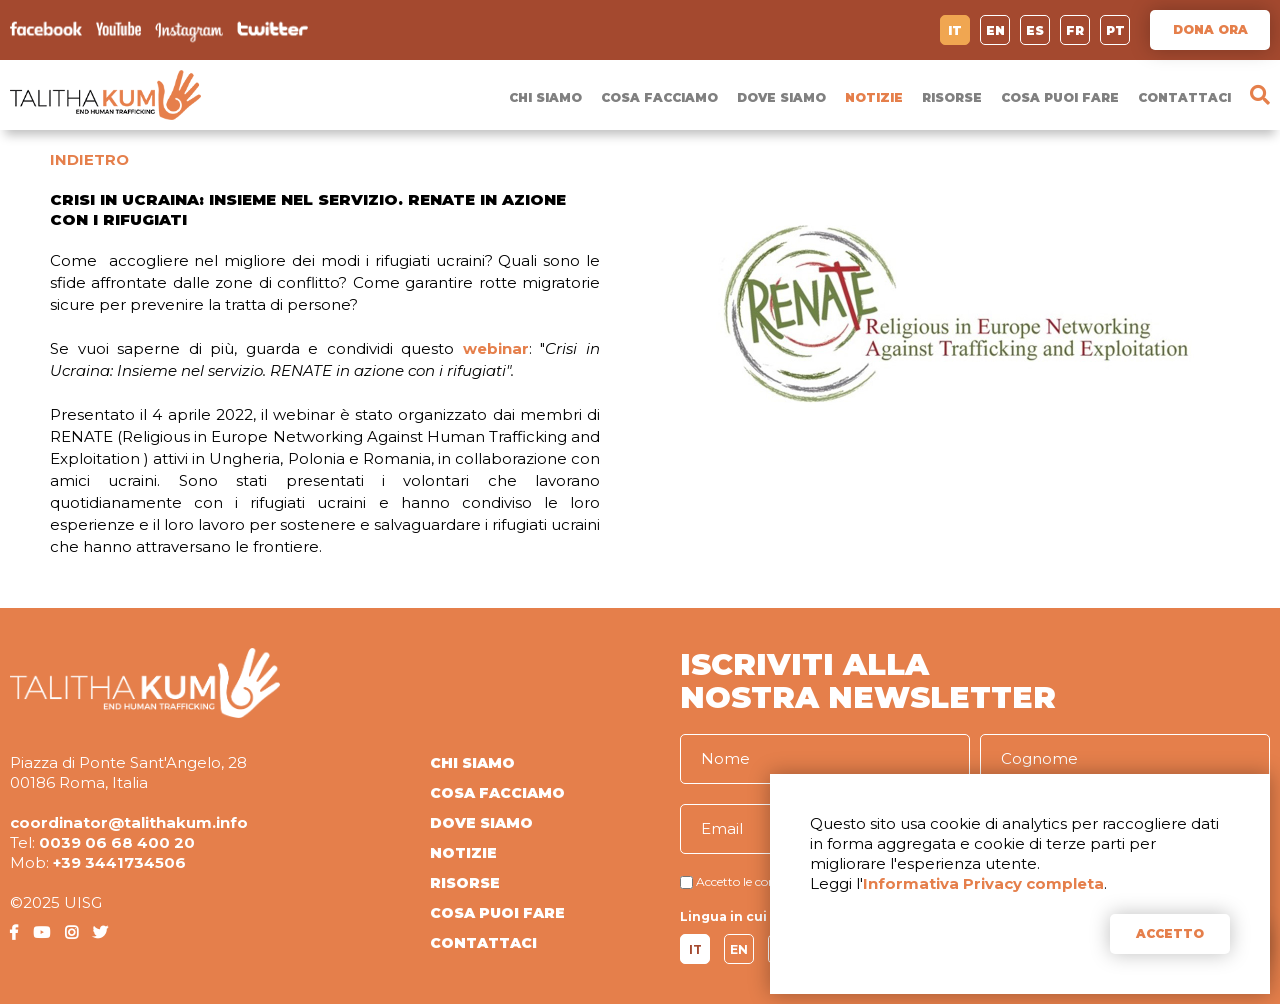 This screenshot has height=1004, width=1280. Describe the element at coordinates (659, 97) in the screenshot. I see `COSA FACCIAMO` at that location.